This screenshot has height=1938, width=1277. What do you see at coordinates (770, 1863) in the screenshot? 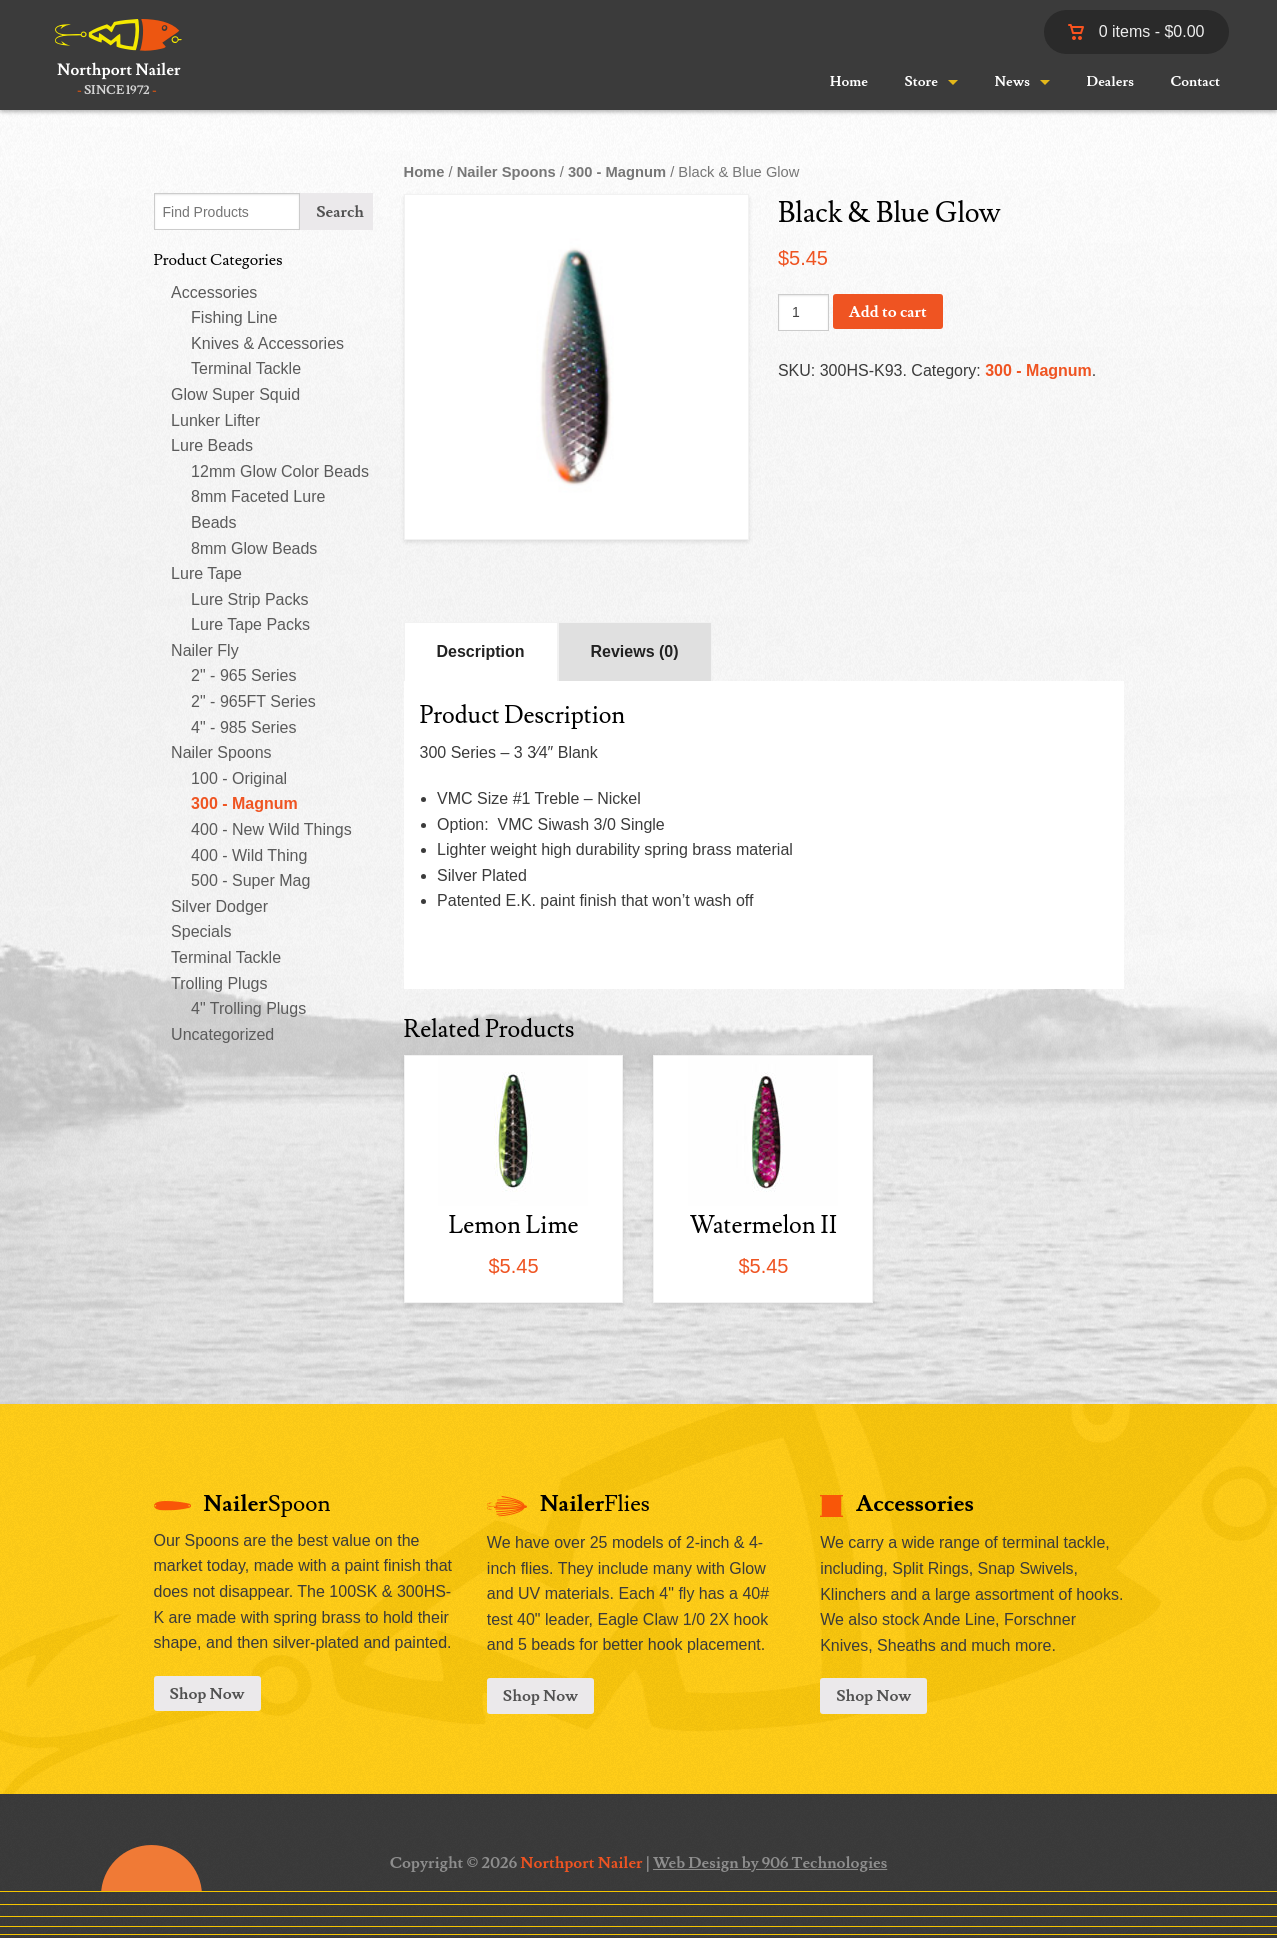
I see `Web Design by 906 Technologies` at bounding box center [770, 1863].